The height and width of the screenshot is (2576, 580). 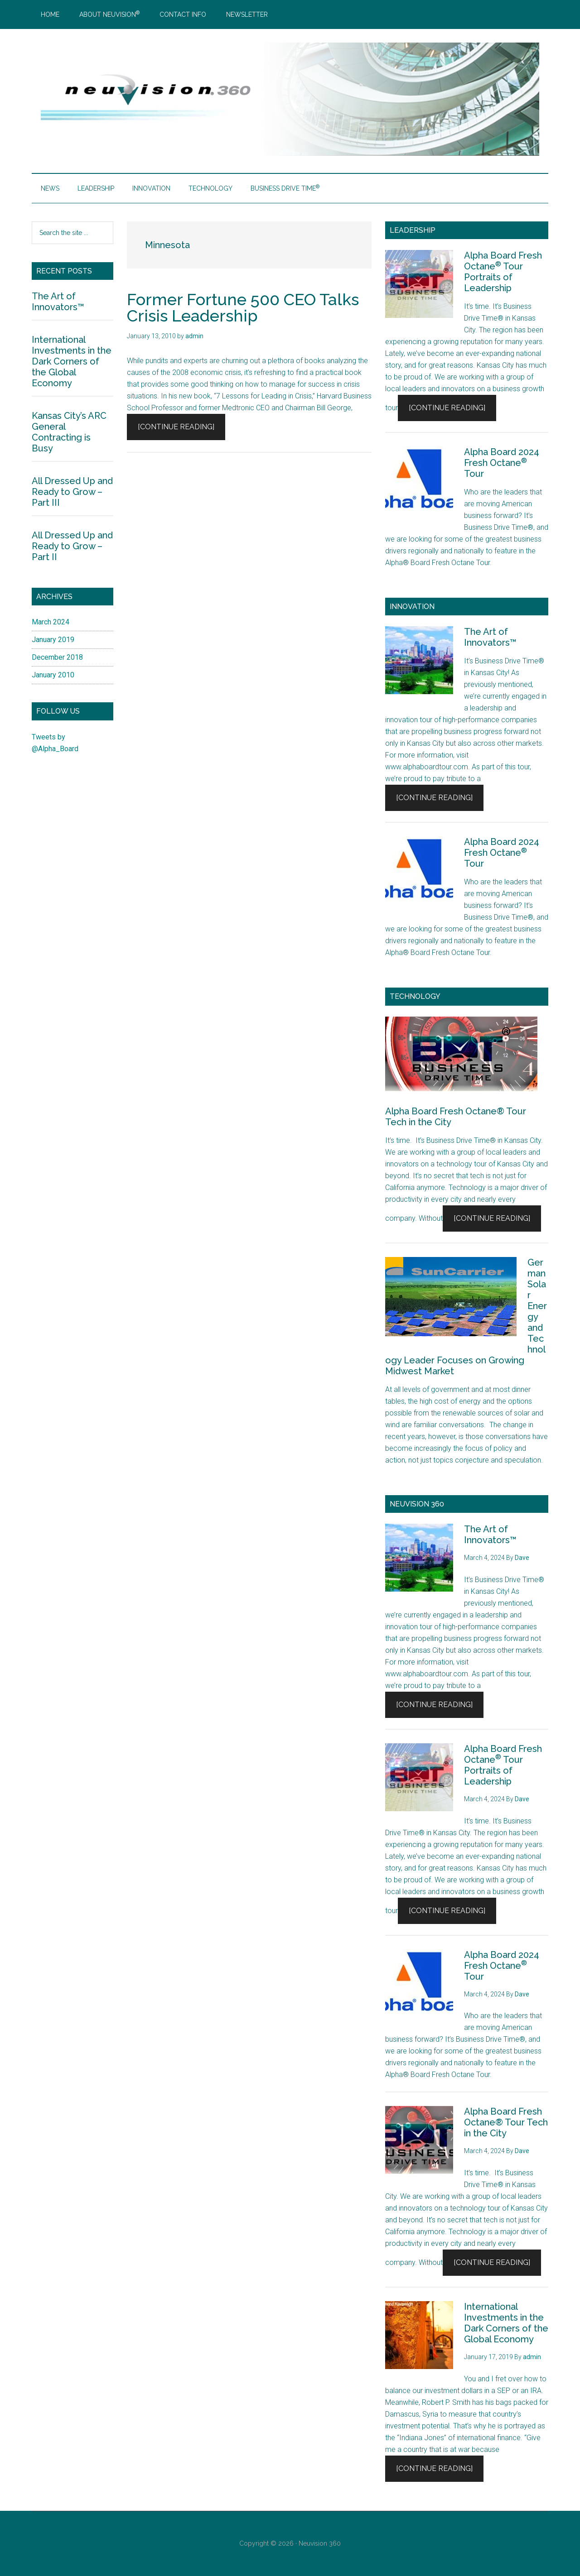 I want to click on International Investments in the Dark Corners of the Global Economy, so click(x=506, y=2323).